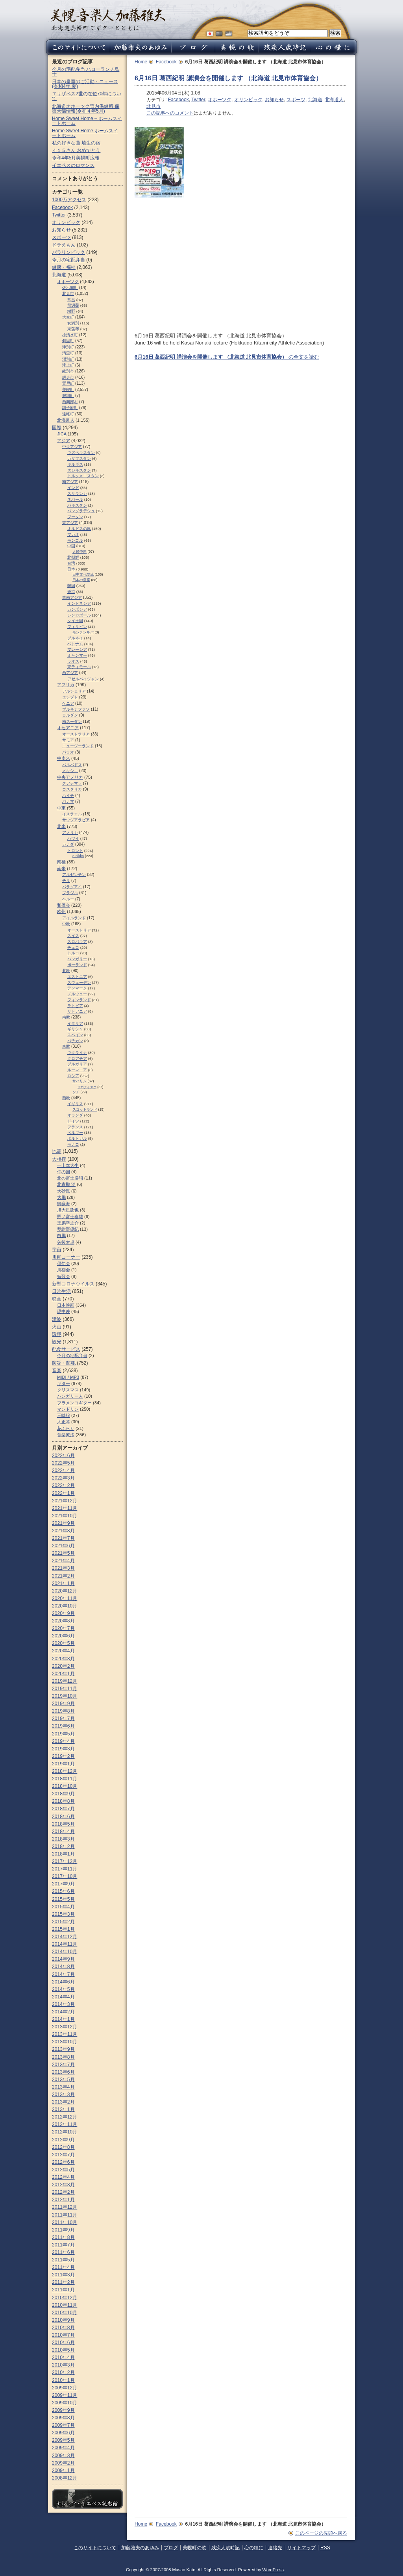 The width and height of the screenshot is (403, 2576). I want to click on 2021年6月, so click(63, 1545).